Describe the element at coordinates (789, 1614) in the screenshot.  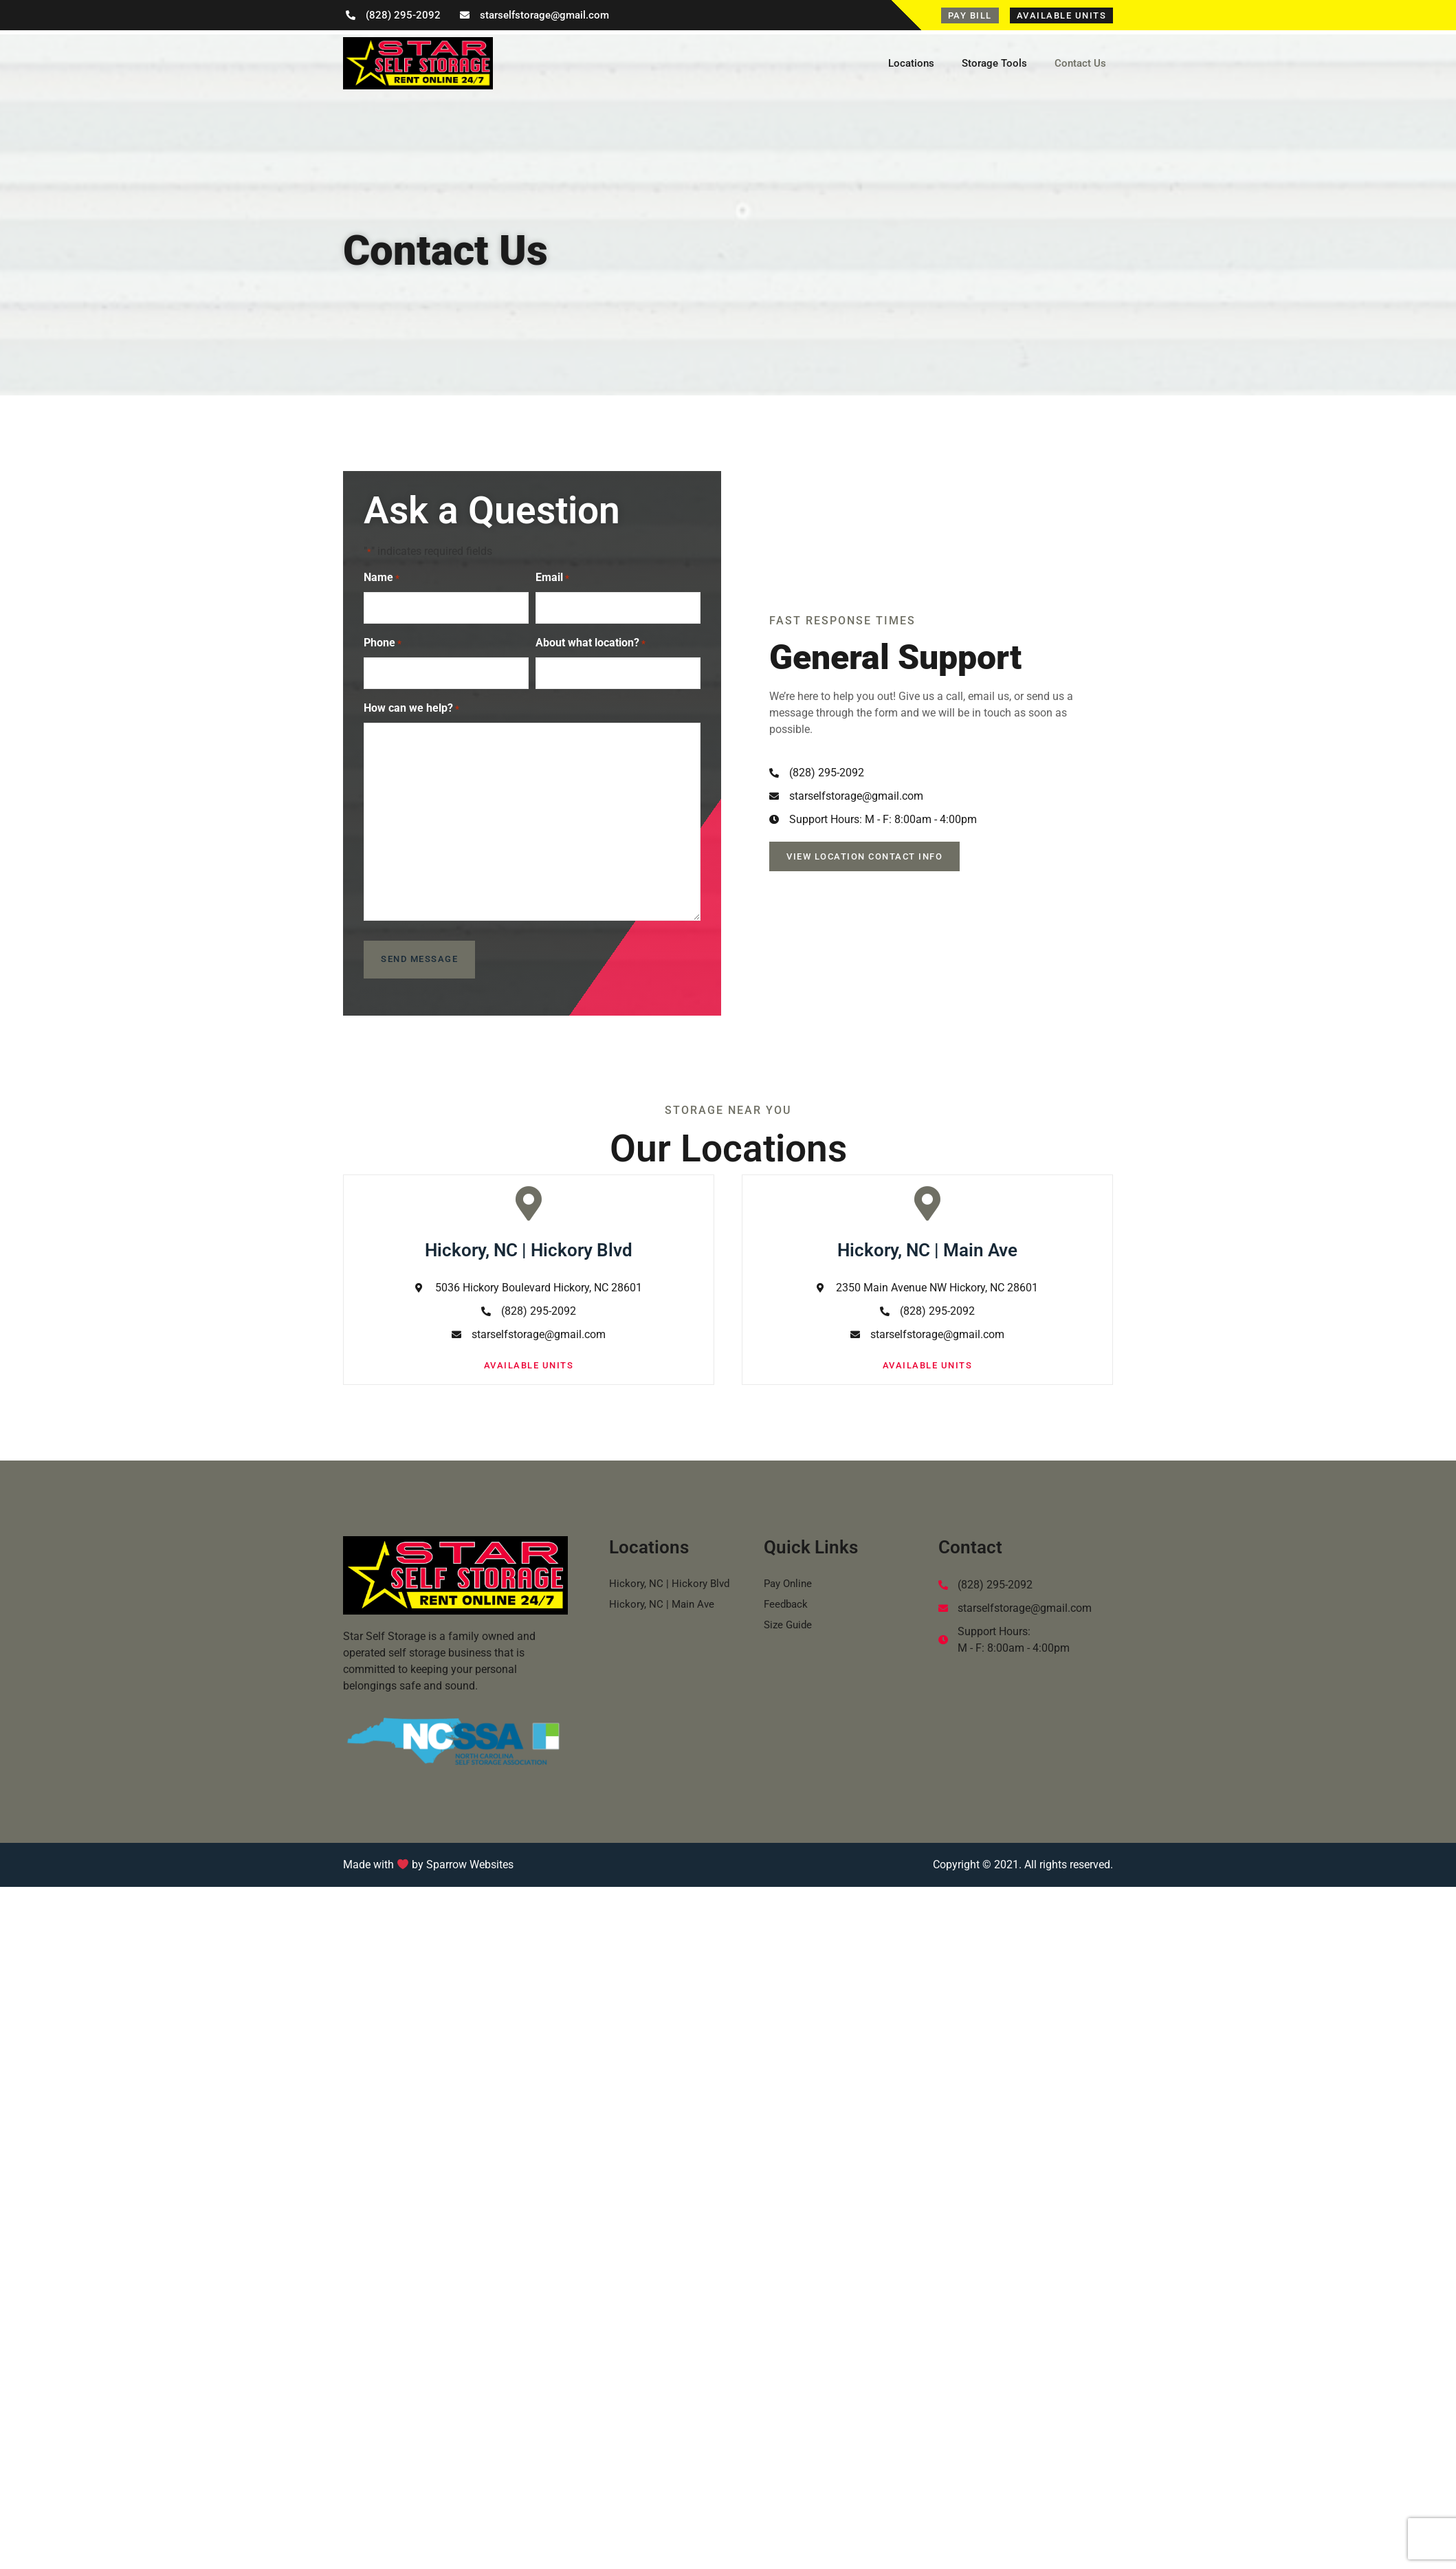
I see `Size Guide` at that location.